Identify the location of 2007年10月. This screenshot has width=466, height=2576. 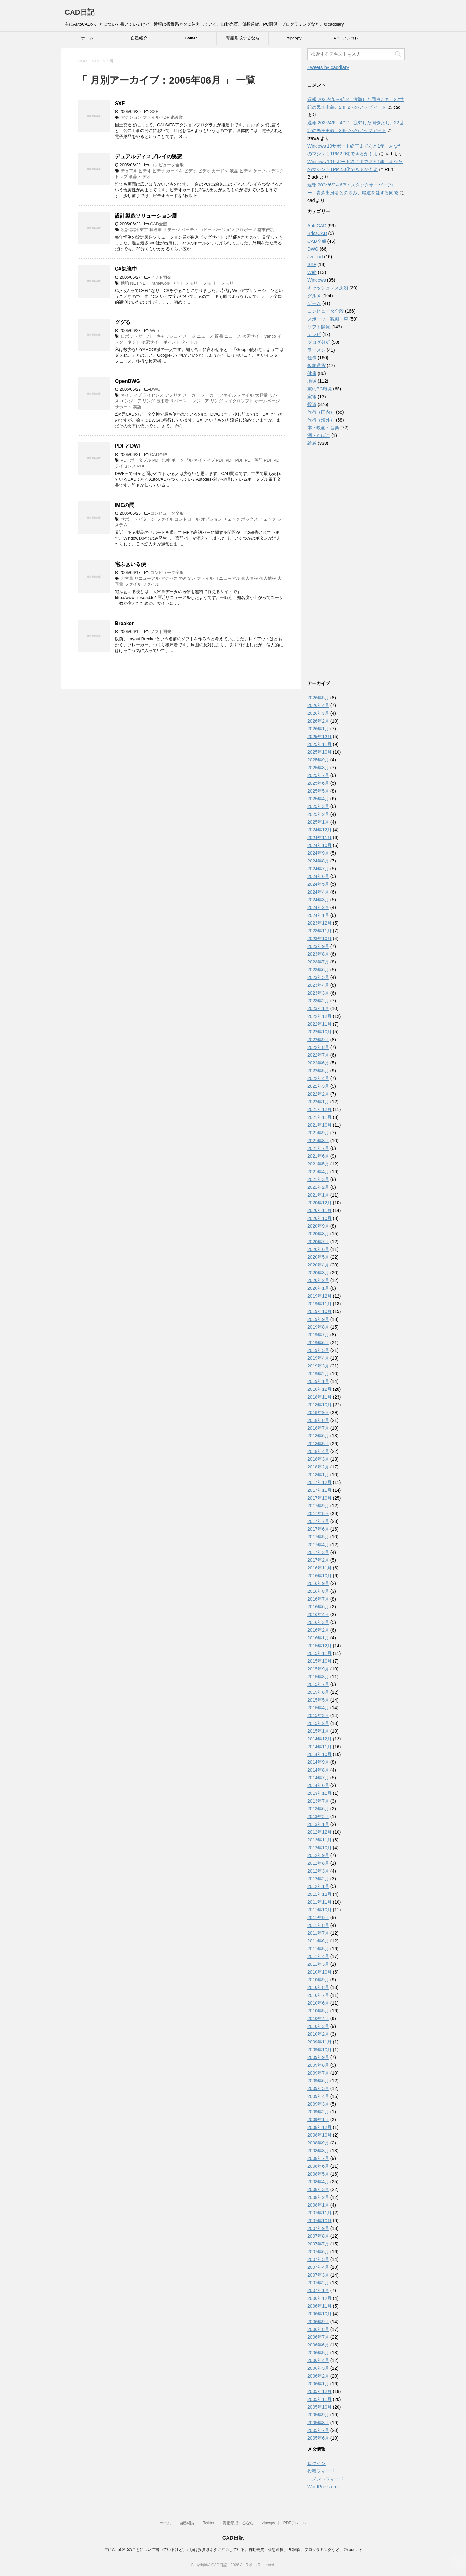
(319, 2220).